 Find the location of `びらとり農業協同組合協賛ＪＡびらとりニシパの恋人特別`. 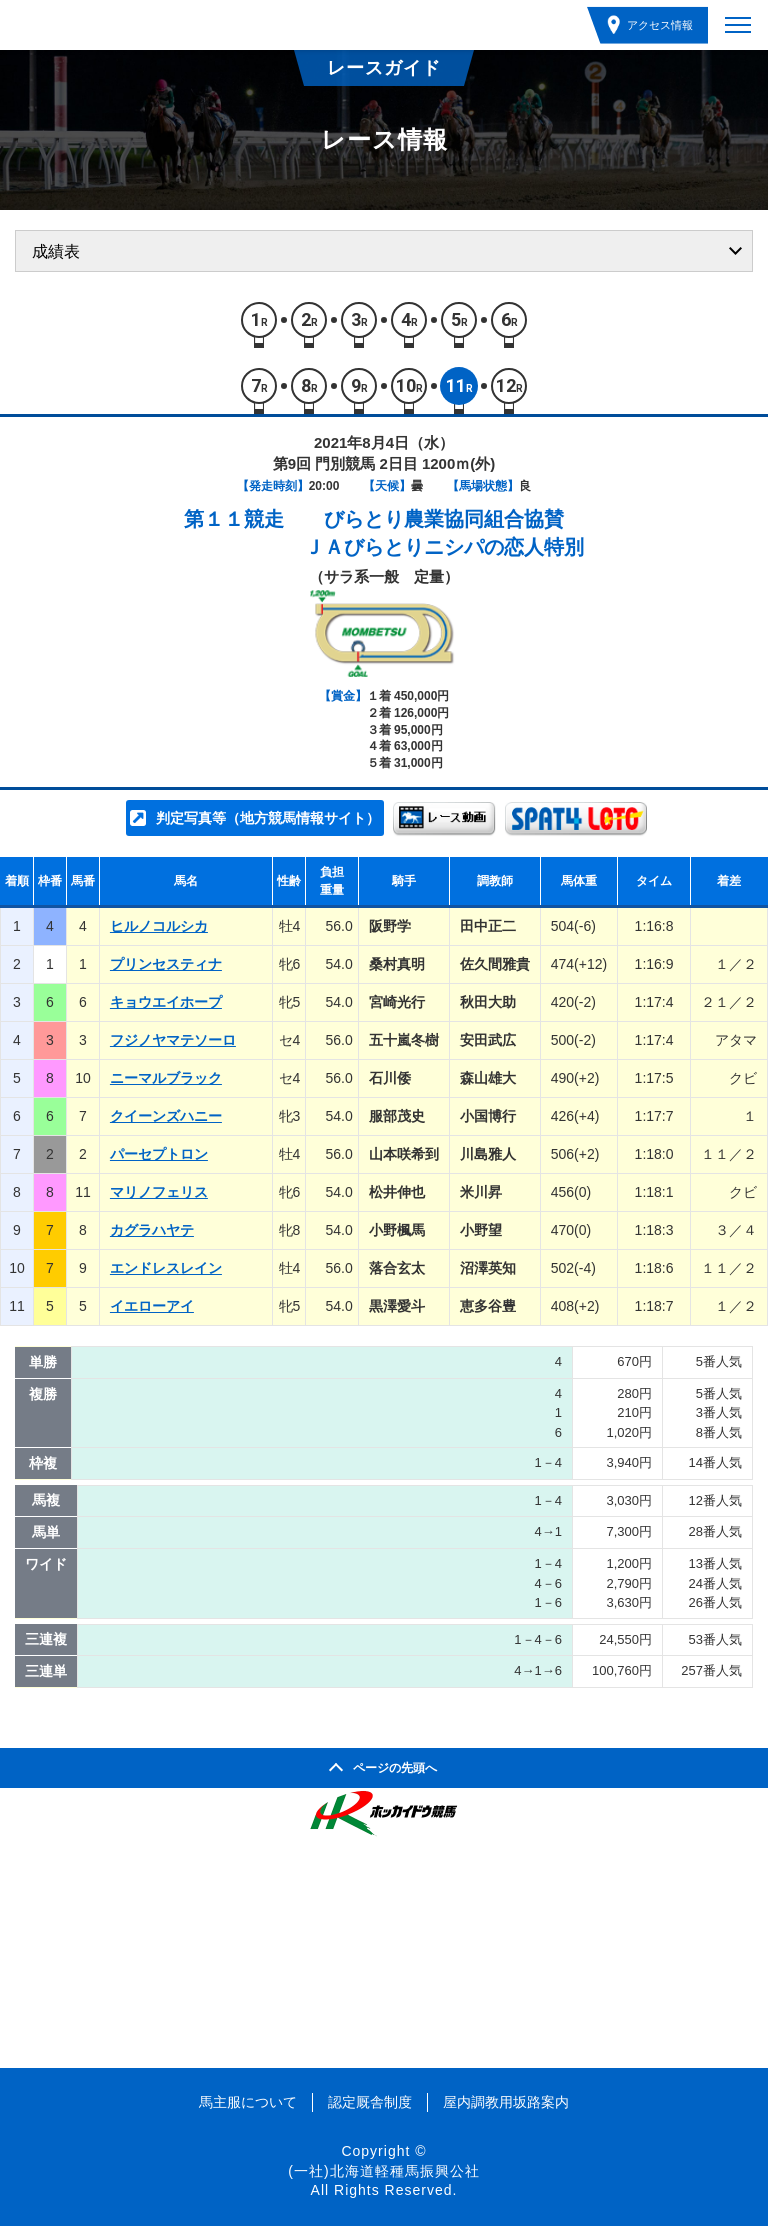

びらとり農業協同組合協賛ＪＡびらとりニシパの恋人特別 is located at coordinates (444, 533).